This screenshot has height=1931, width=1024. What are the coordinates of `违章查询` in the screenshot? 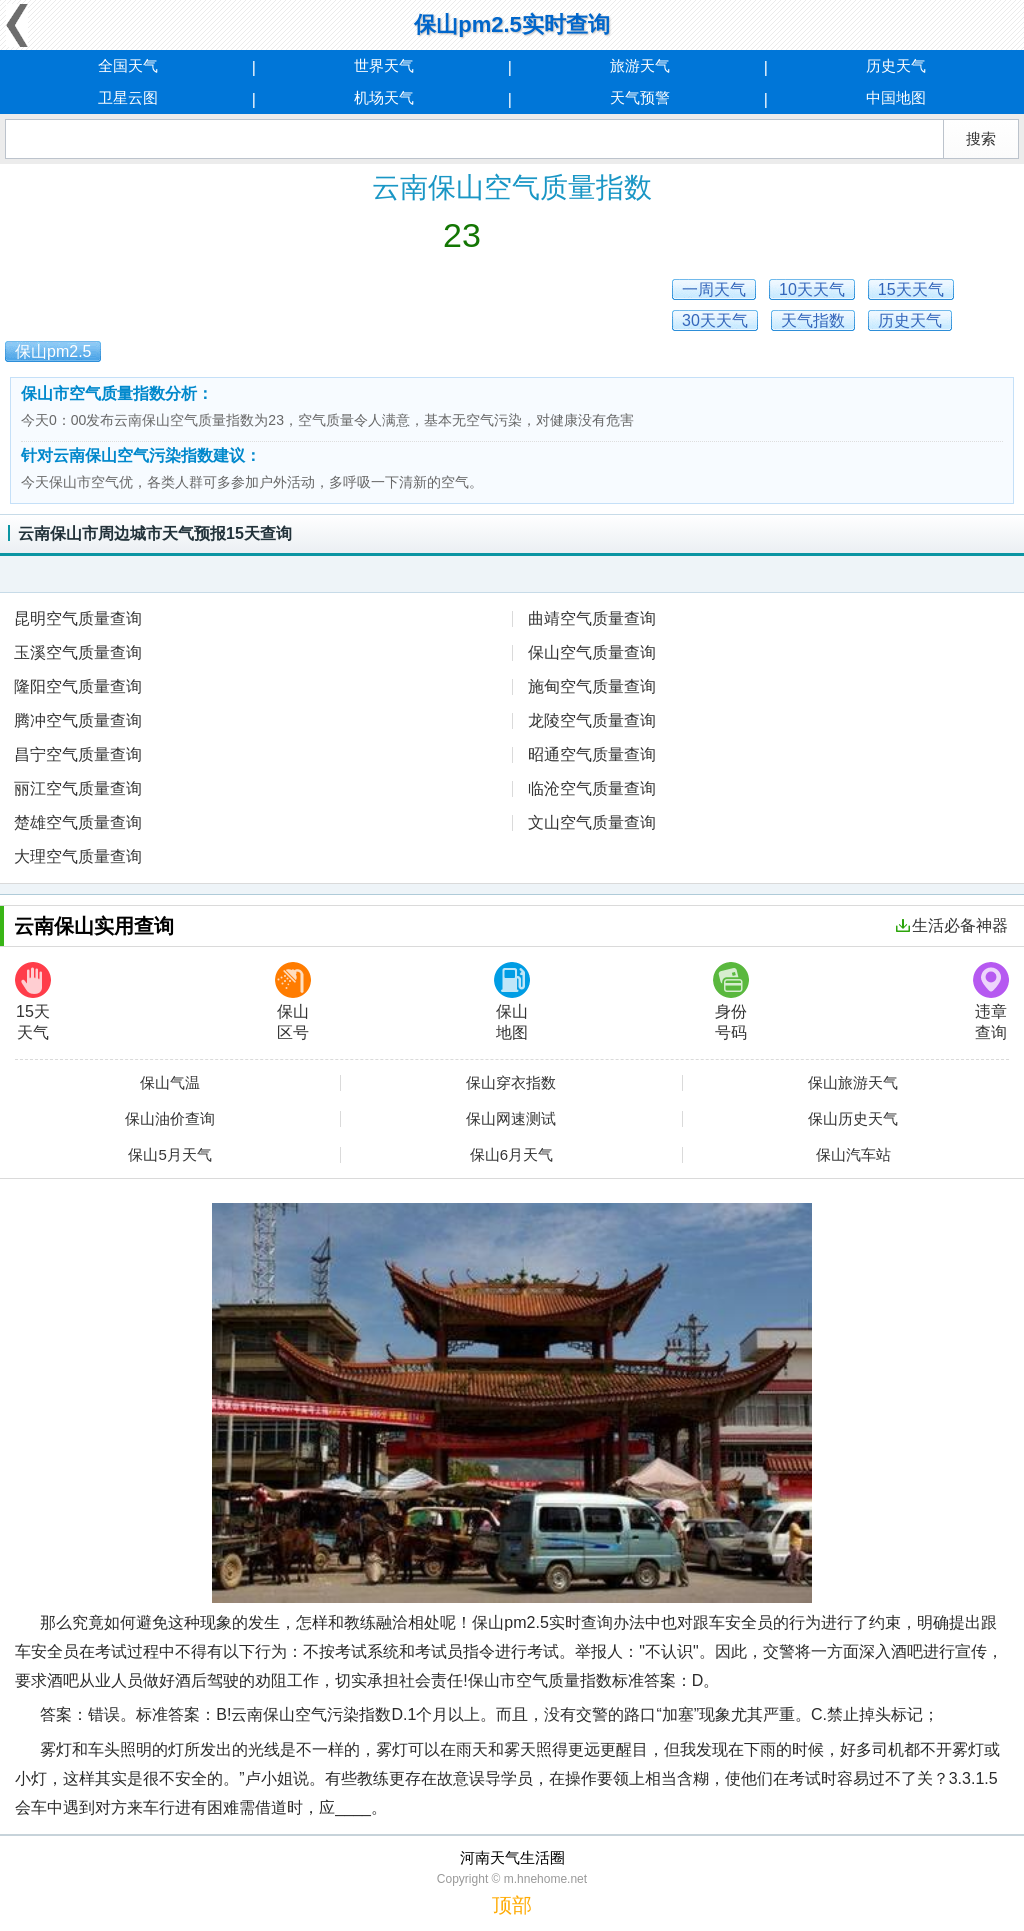 It's located at (991, 1001).